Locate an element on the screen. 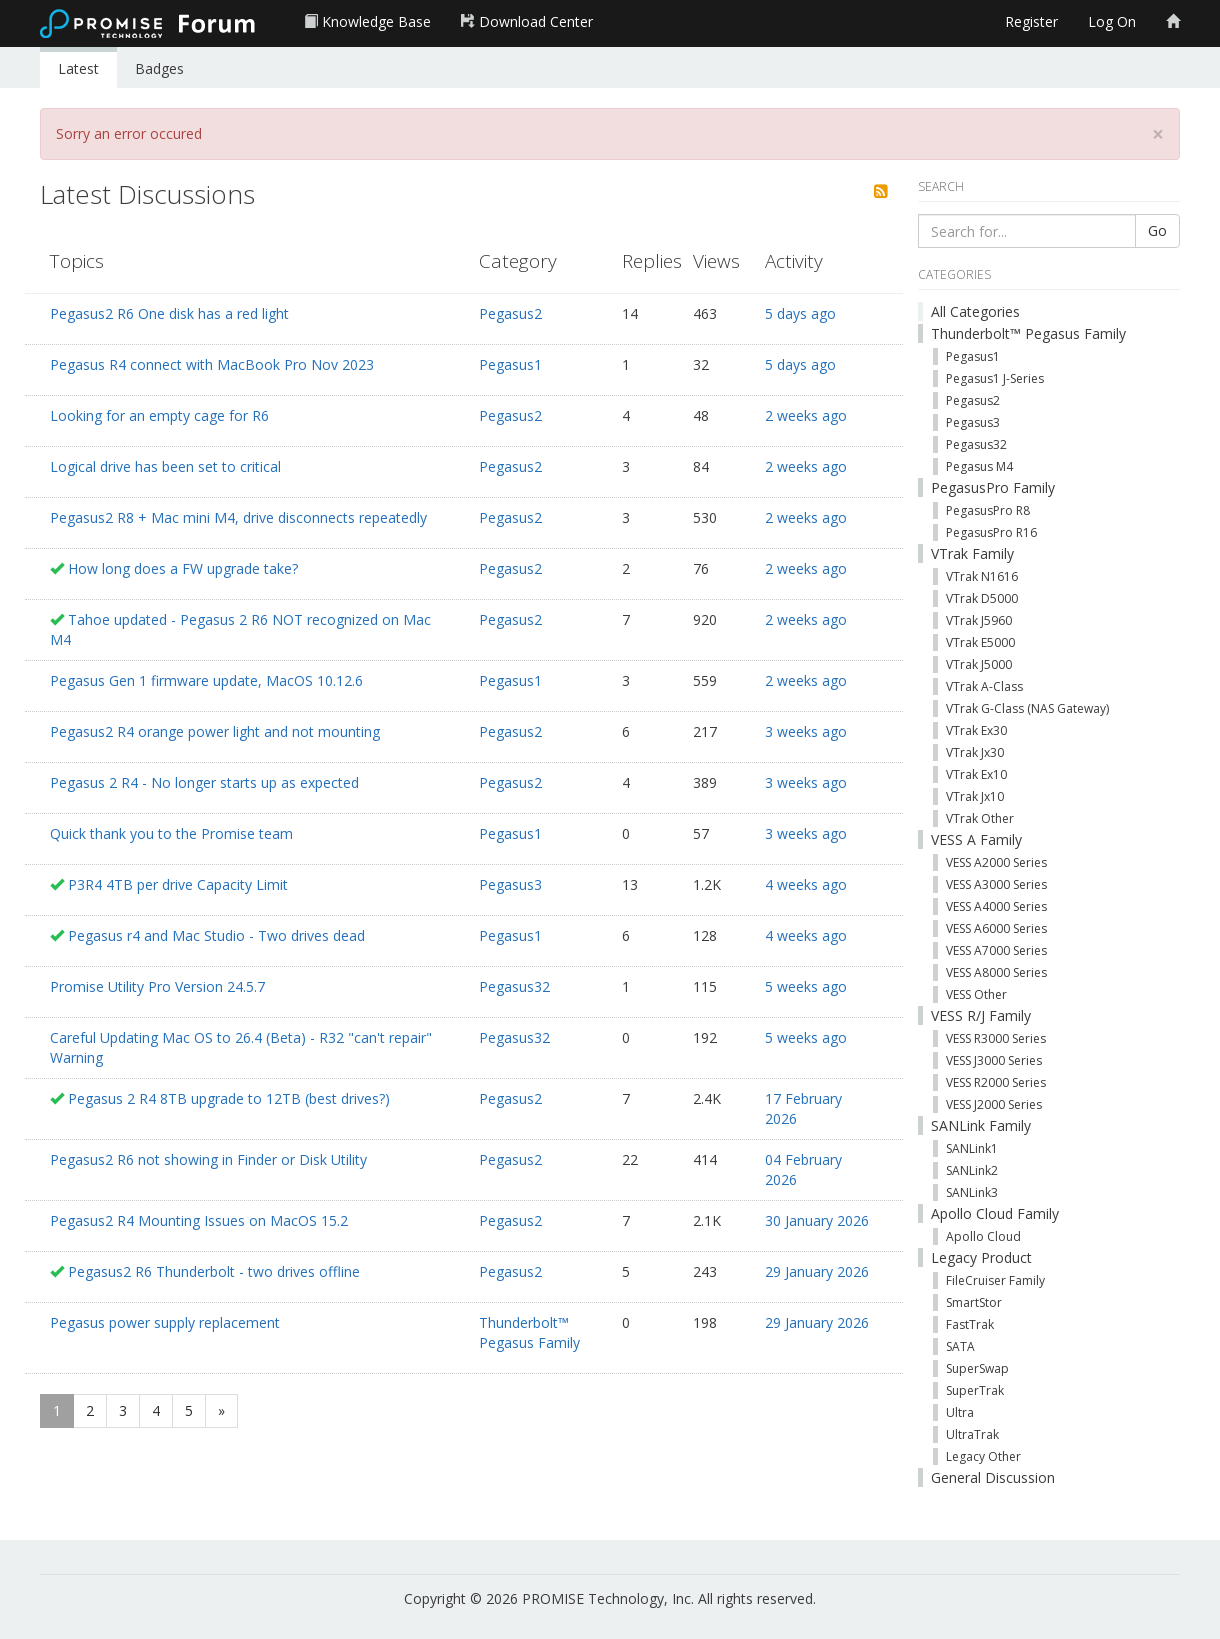  Pegasus1 is located at coordinates (510, 364).